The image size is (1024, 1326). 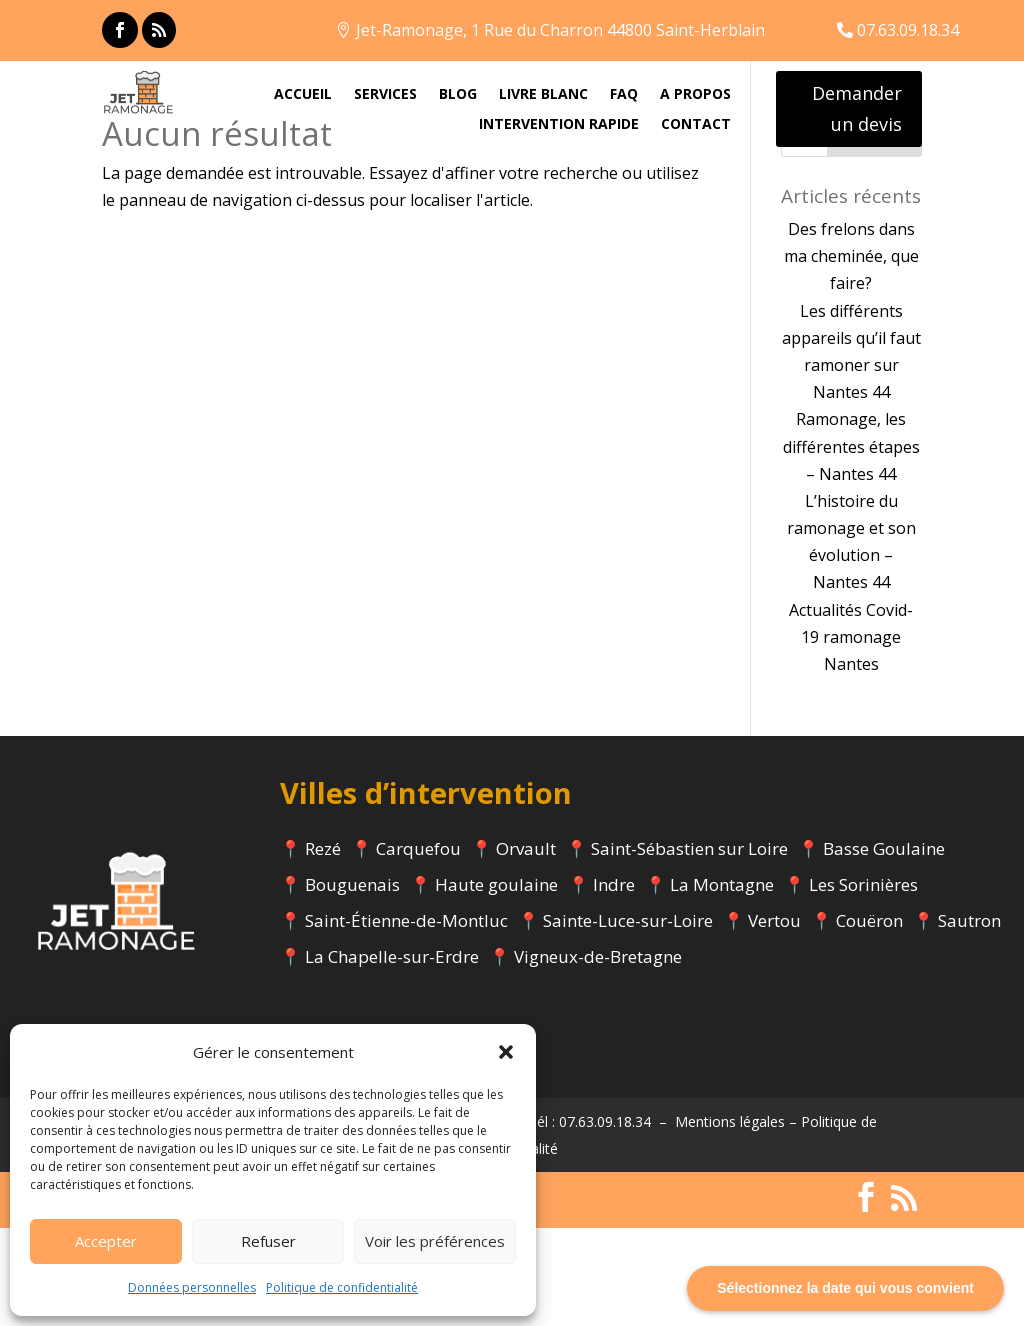 What do you see at coordinates (352, 982) in the screenshot?
I see `Bouguenais` at bounding box center [352, 982].